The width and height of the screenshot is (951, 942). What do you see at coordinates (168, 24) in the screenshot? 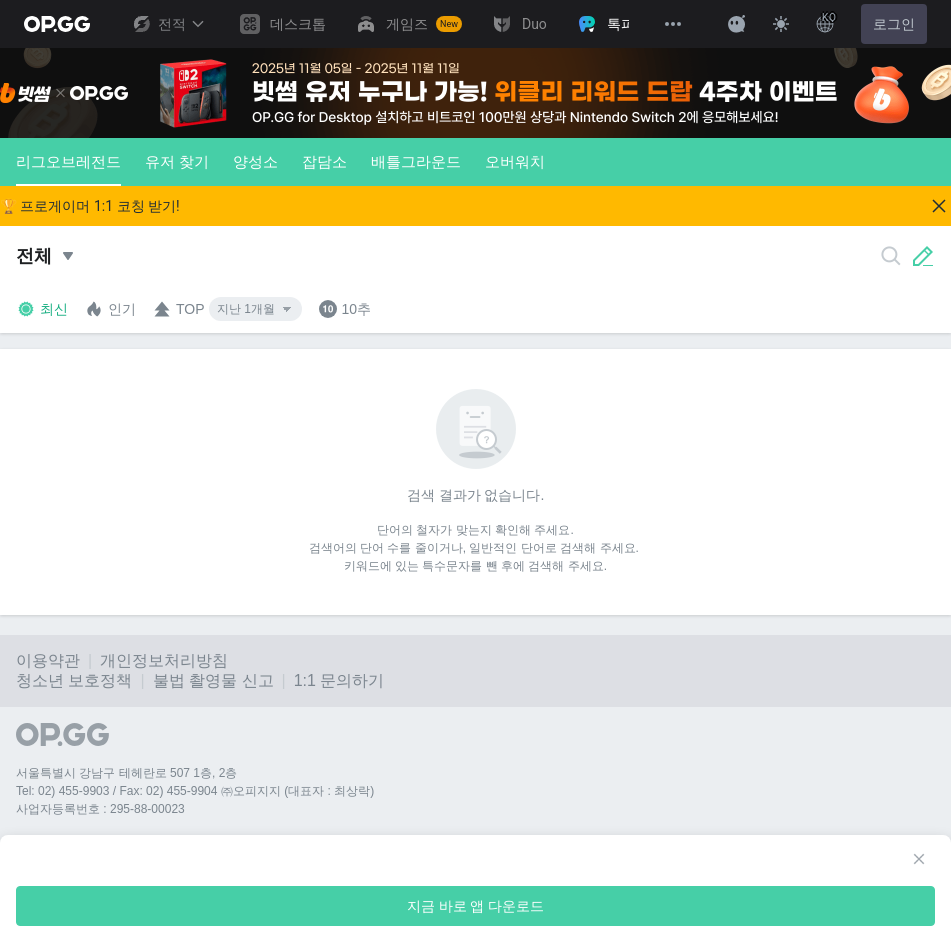
I see `전적` at bounding box center [168, 24].